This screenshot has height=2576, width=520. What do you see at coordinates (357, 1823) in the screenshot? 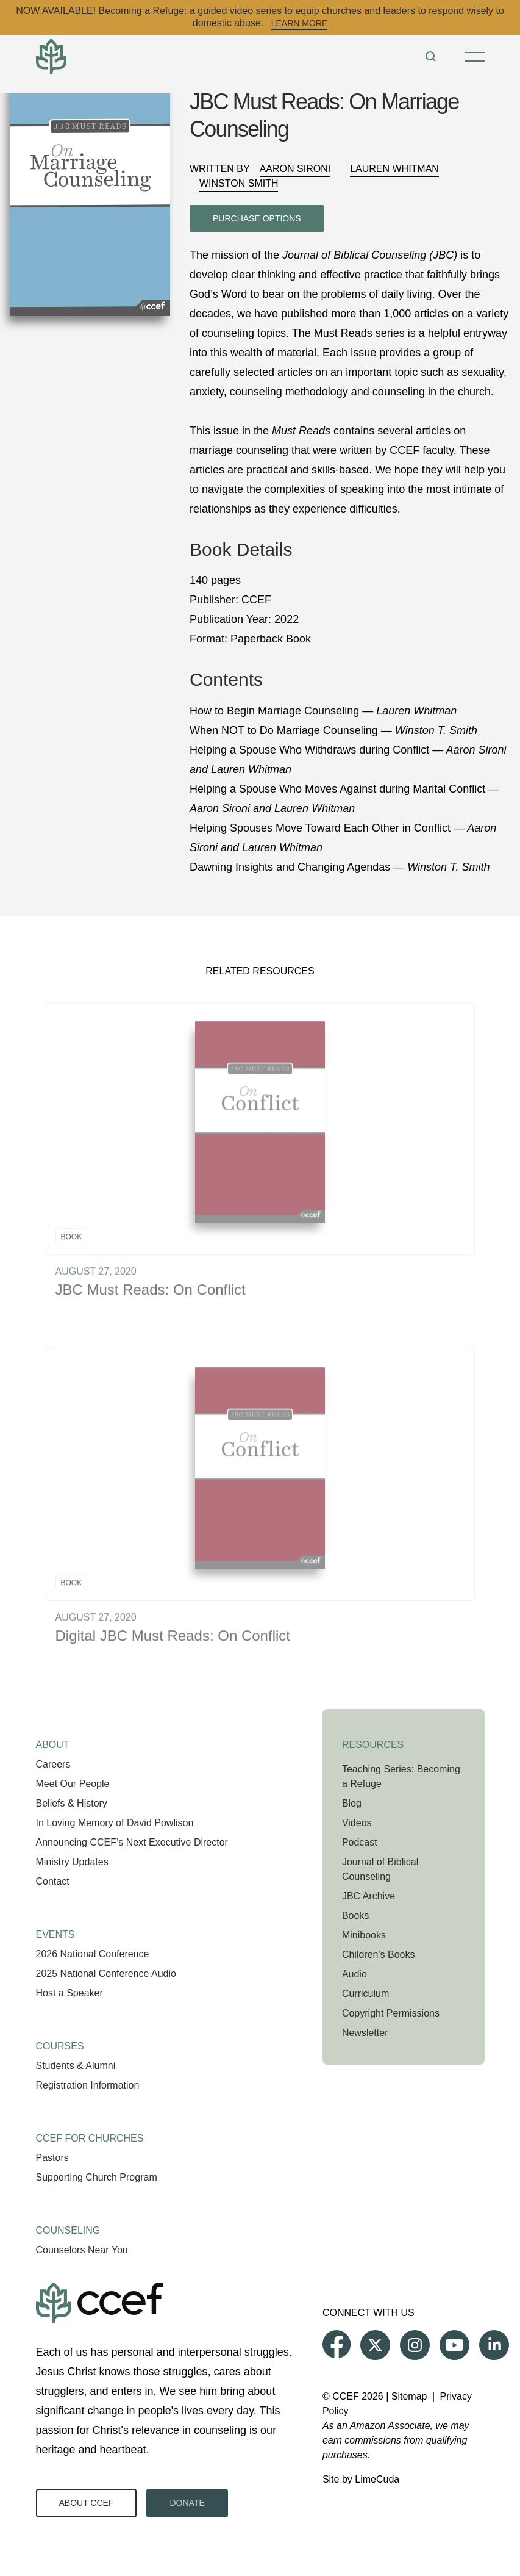
I see `Videos` at bounding box center [357, 1823].